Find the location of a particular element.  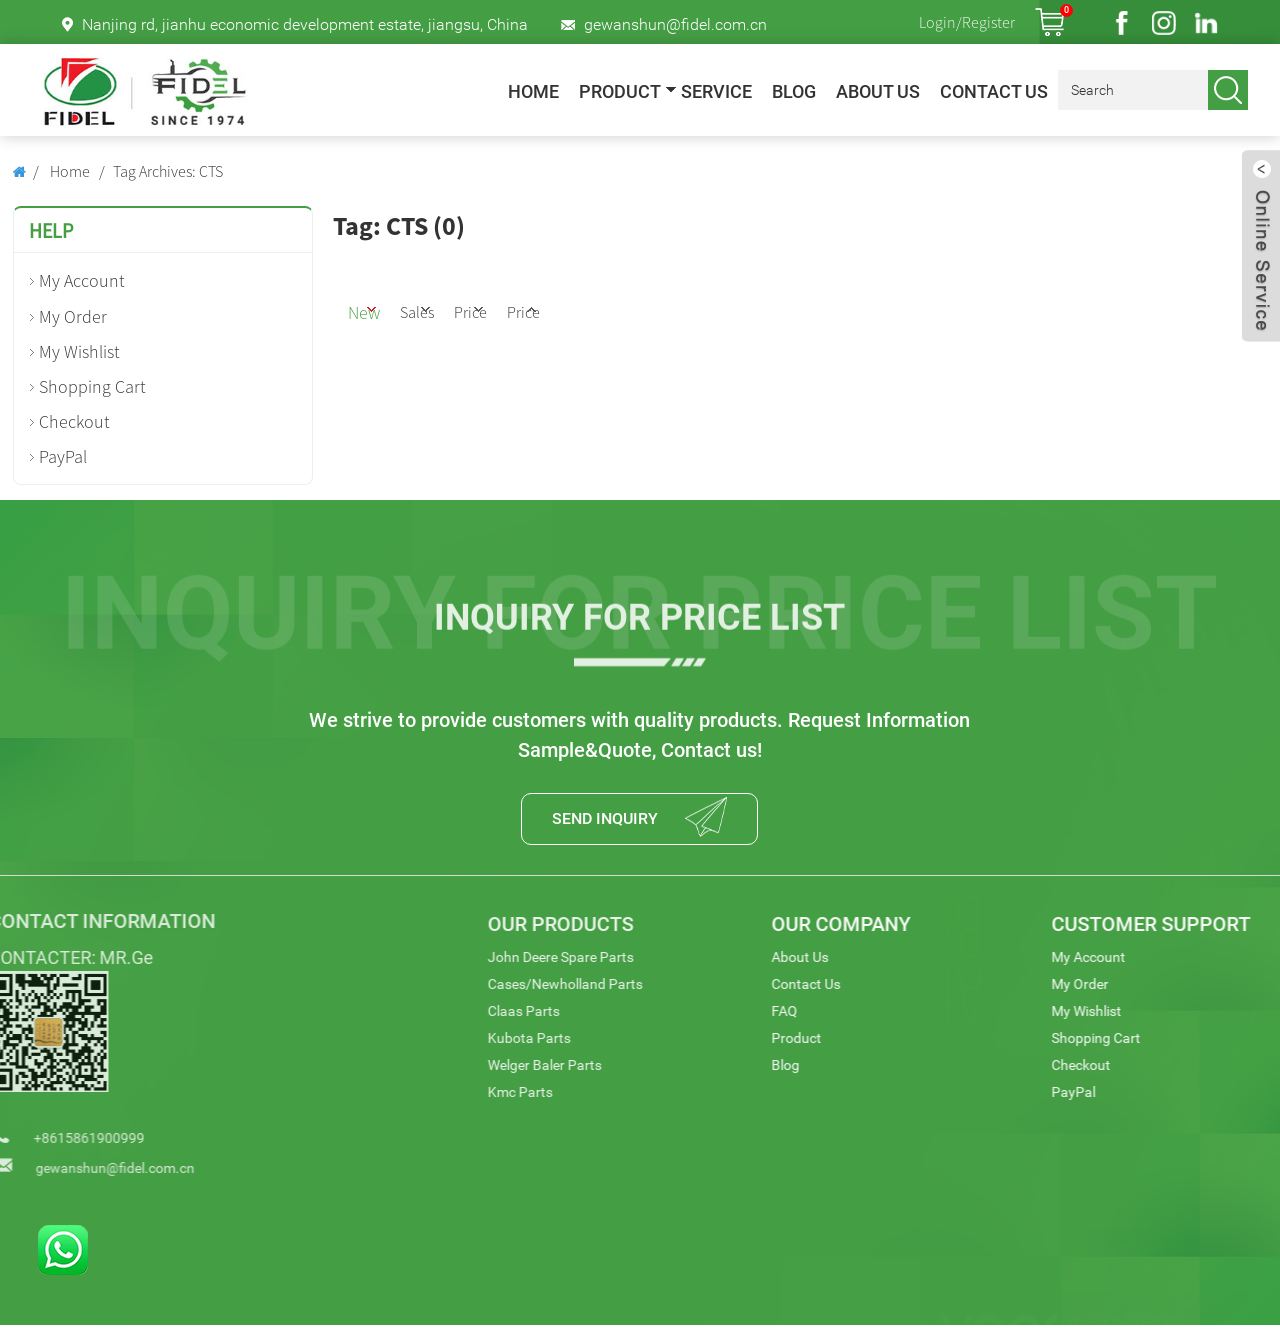

Nanjing rd, jianhu economic development estate, jiangsu, China is located at coordinates (305, 24).